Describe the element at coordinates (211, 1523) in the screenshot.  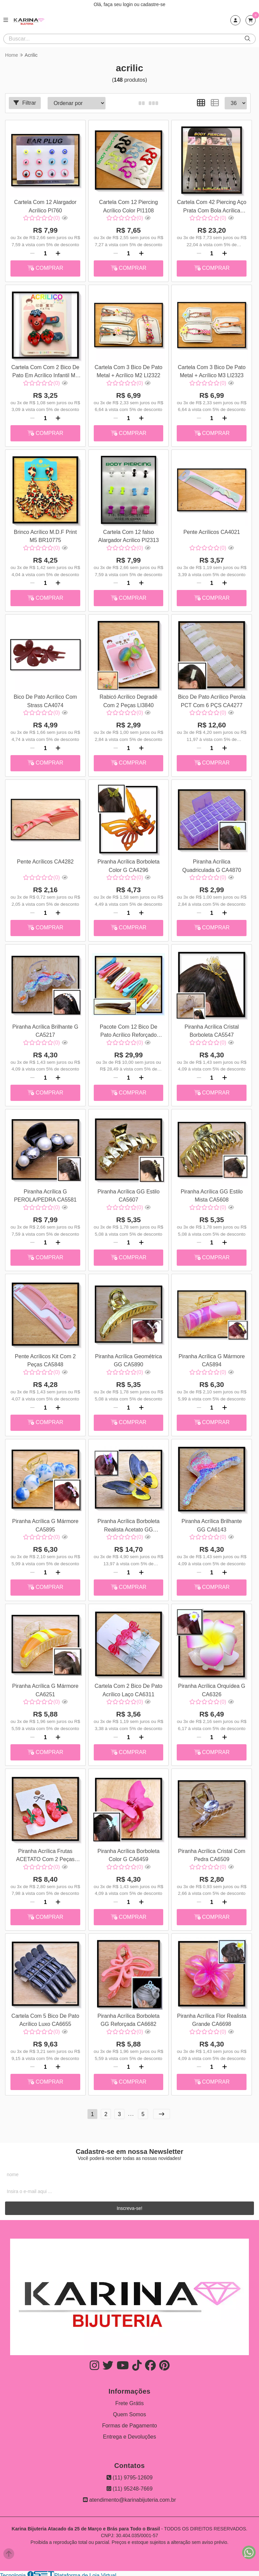
I see `Piranha Acrílica Brilhante GG CA6143` at that location.